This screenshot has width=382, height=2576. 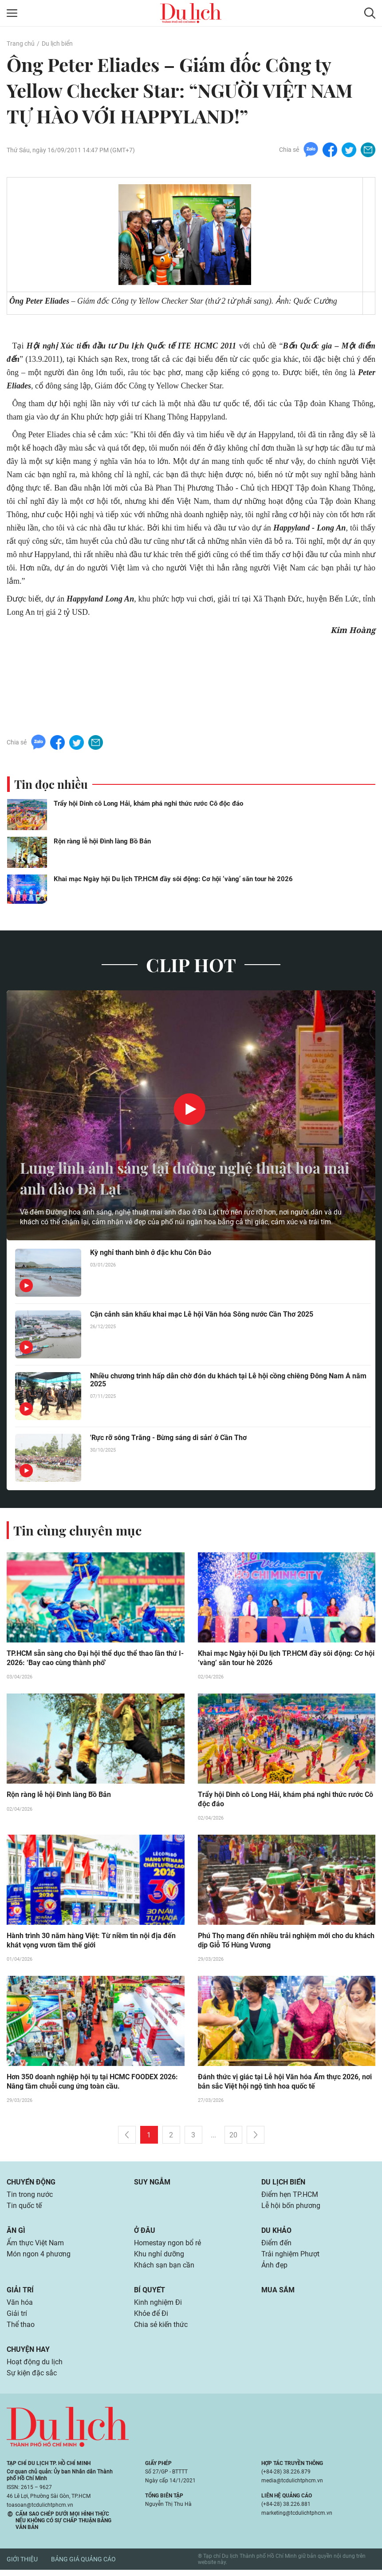 I want to click on Du khảo, so click(x=276, y=2233).